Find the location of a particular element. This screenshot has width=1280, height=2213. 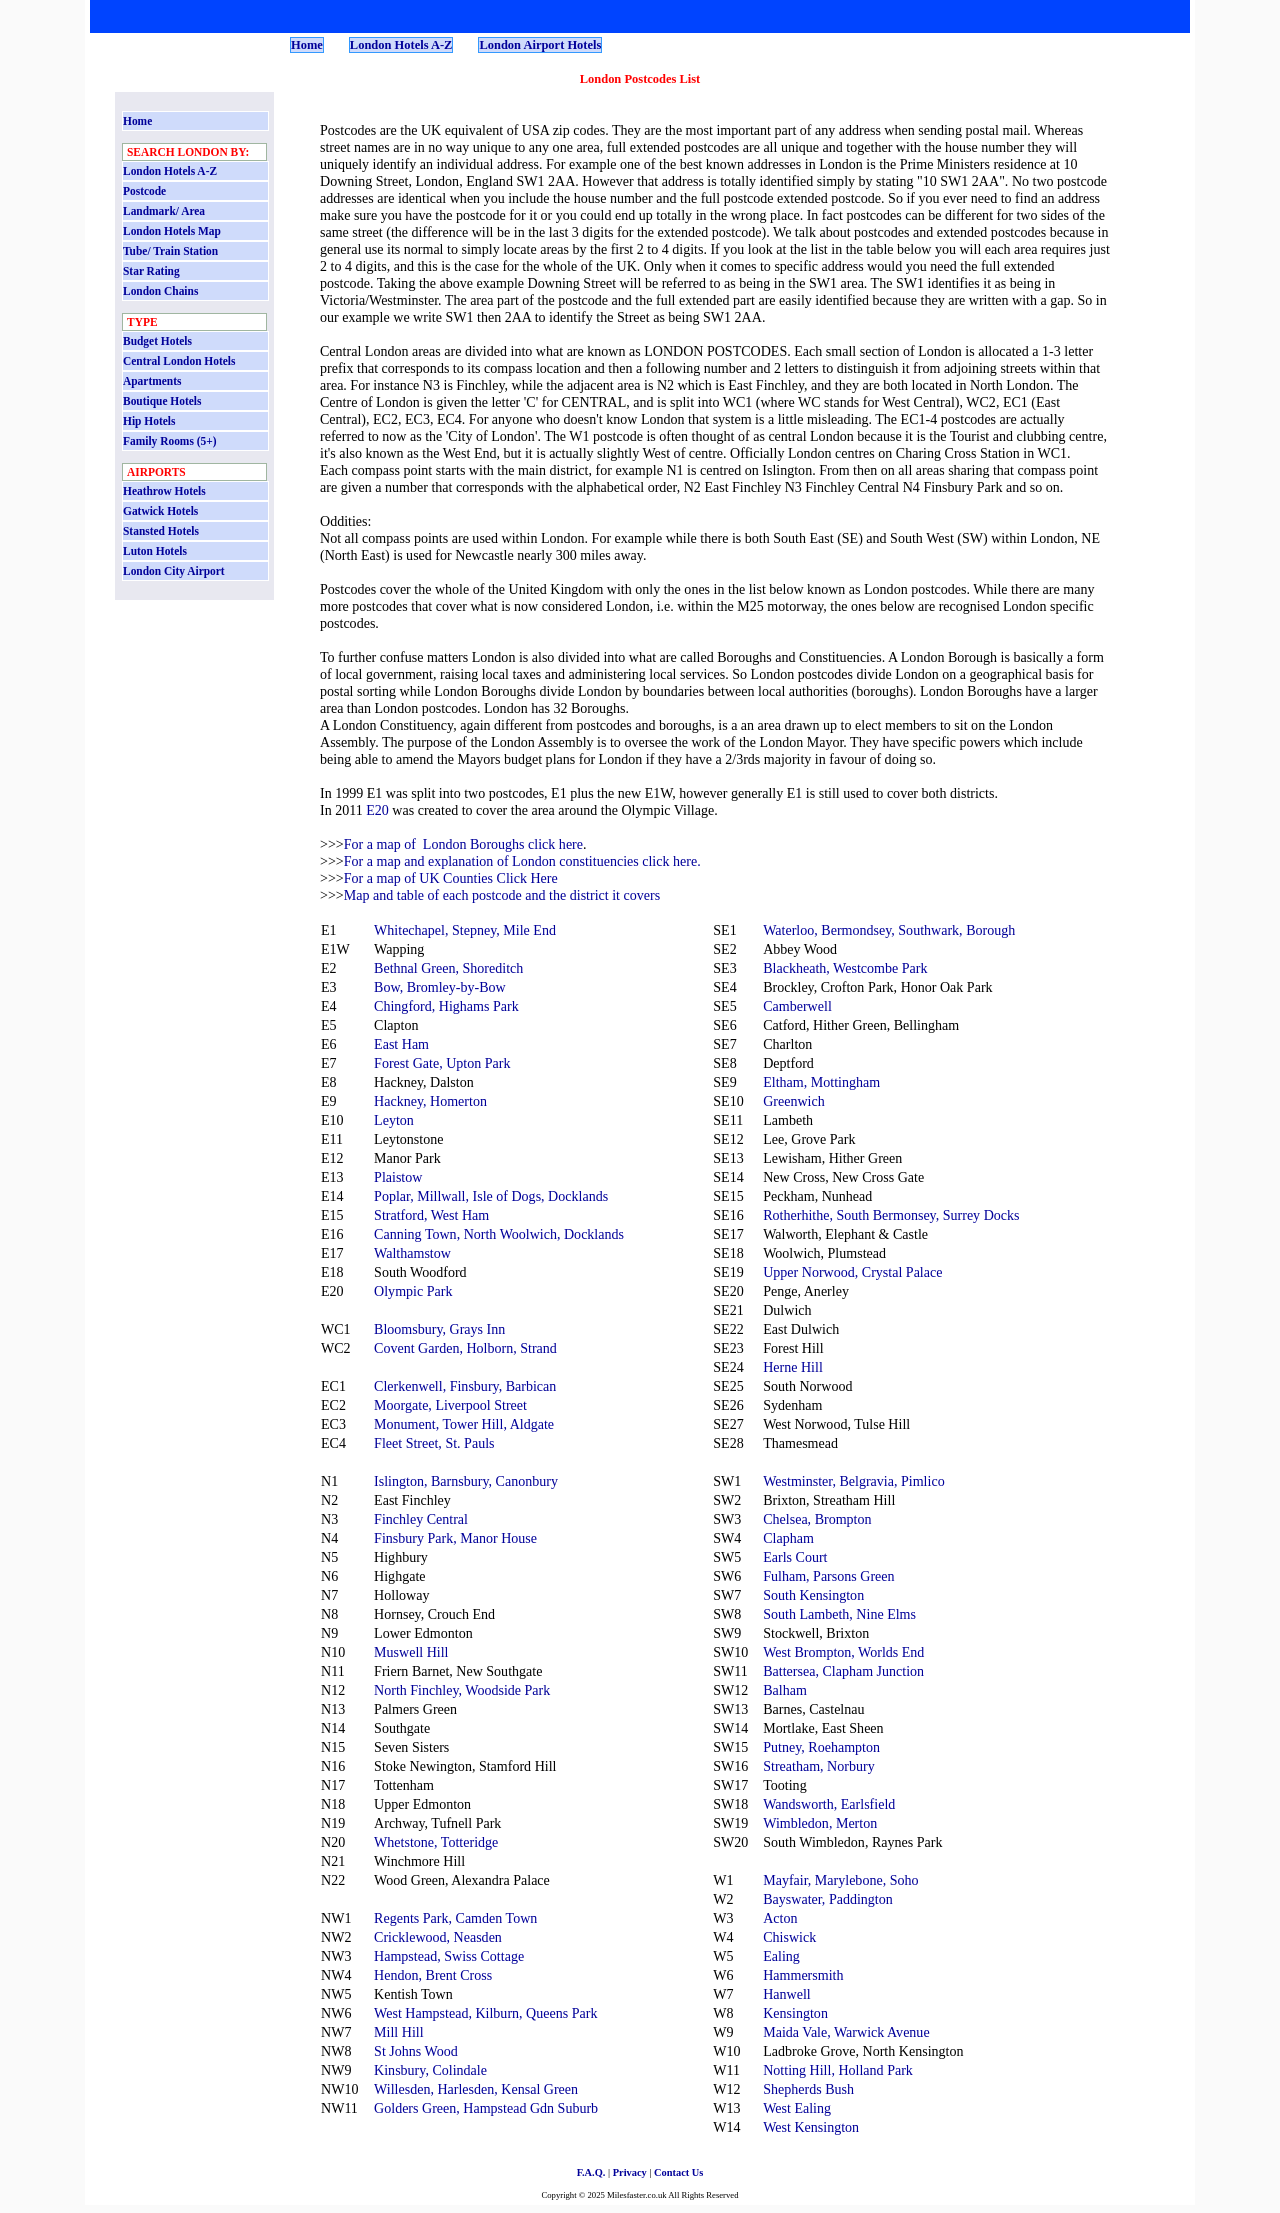

Hammersmith is located at coordinates (803, 1975).